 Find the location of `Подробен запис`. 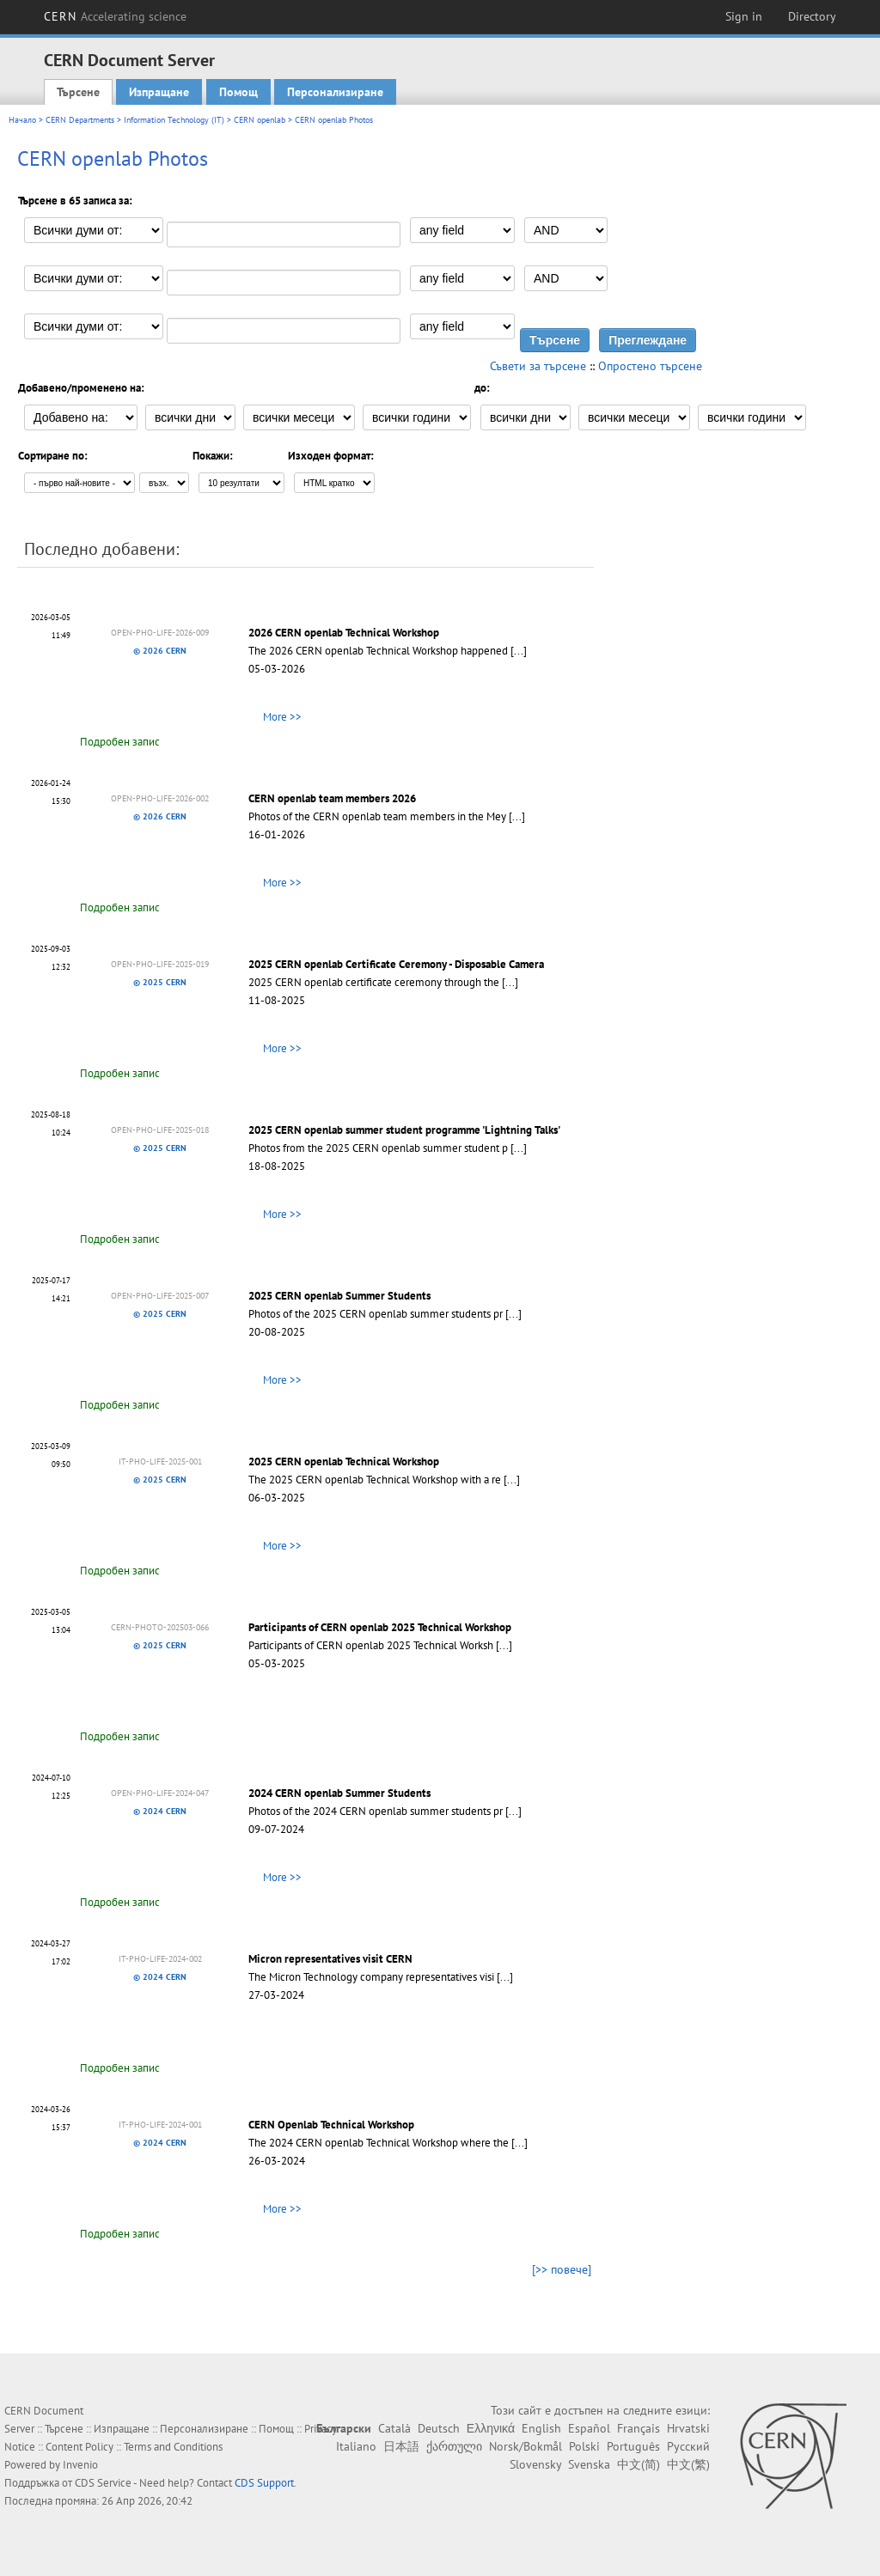

Подробен запис is located at coordinates (120, 741).